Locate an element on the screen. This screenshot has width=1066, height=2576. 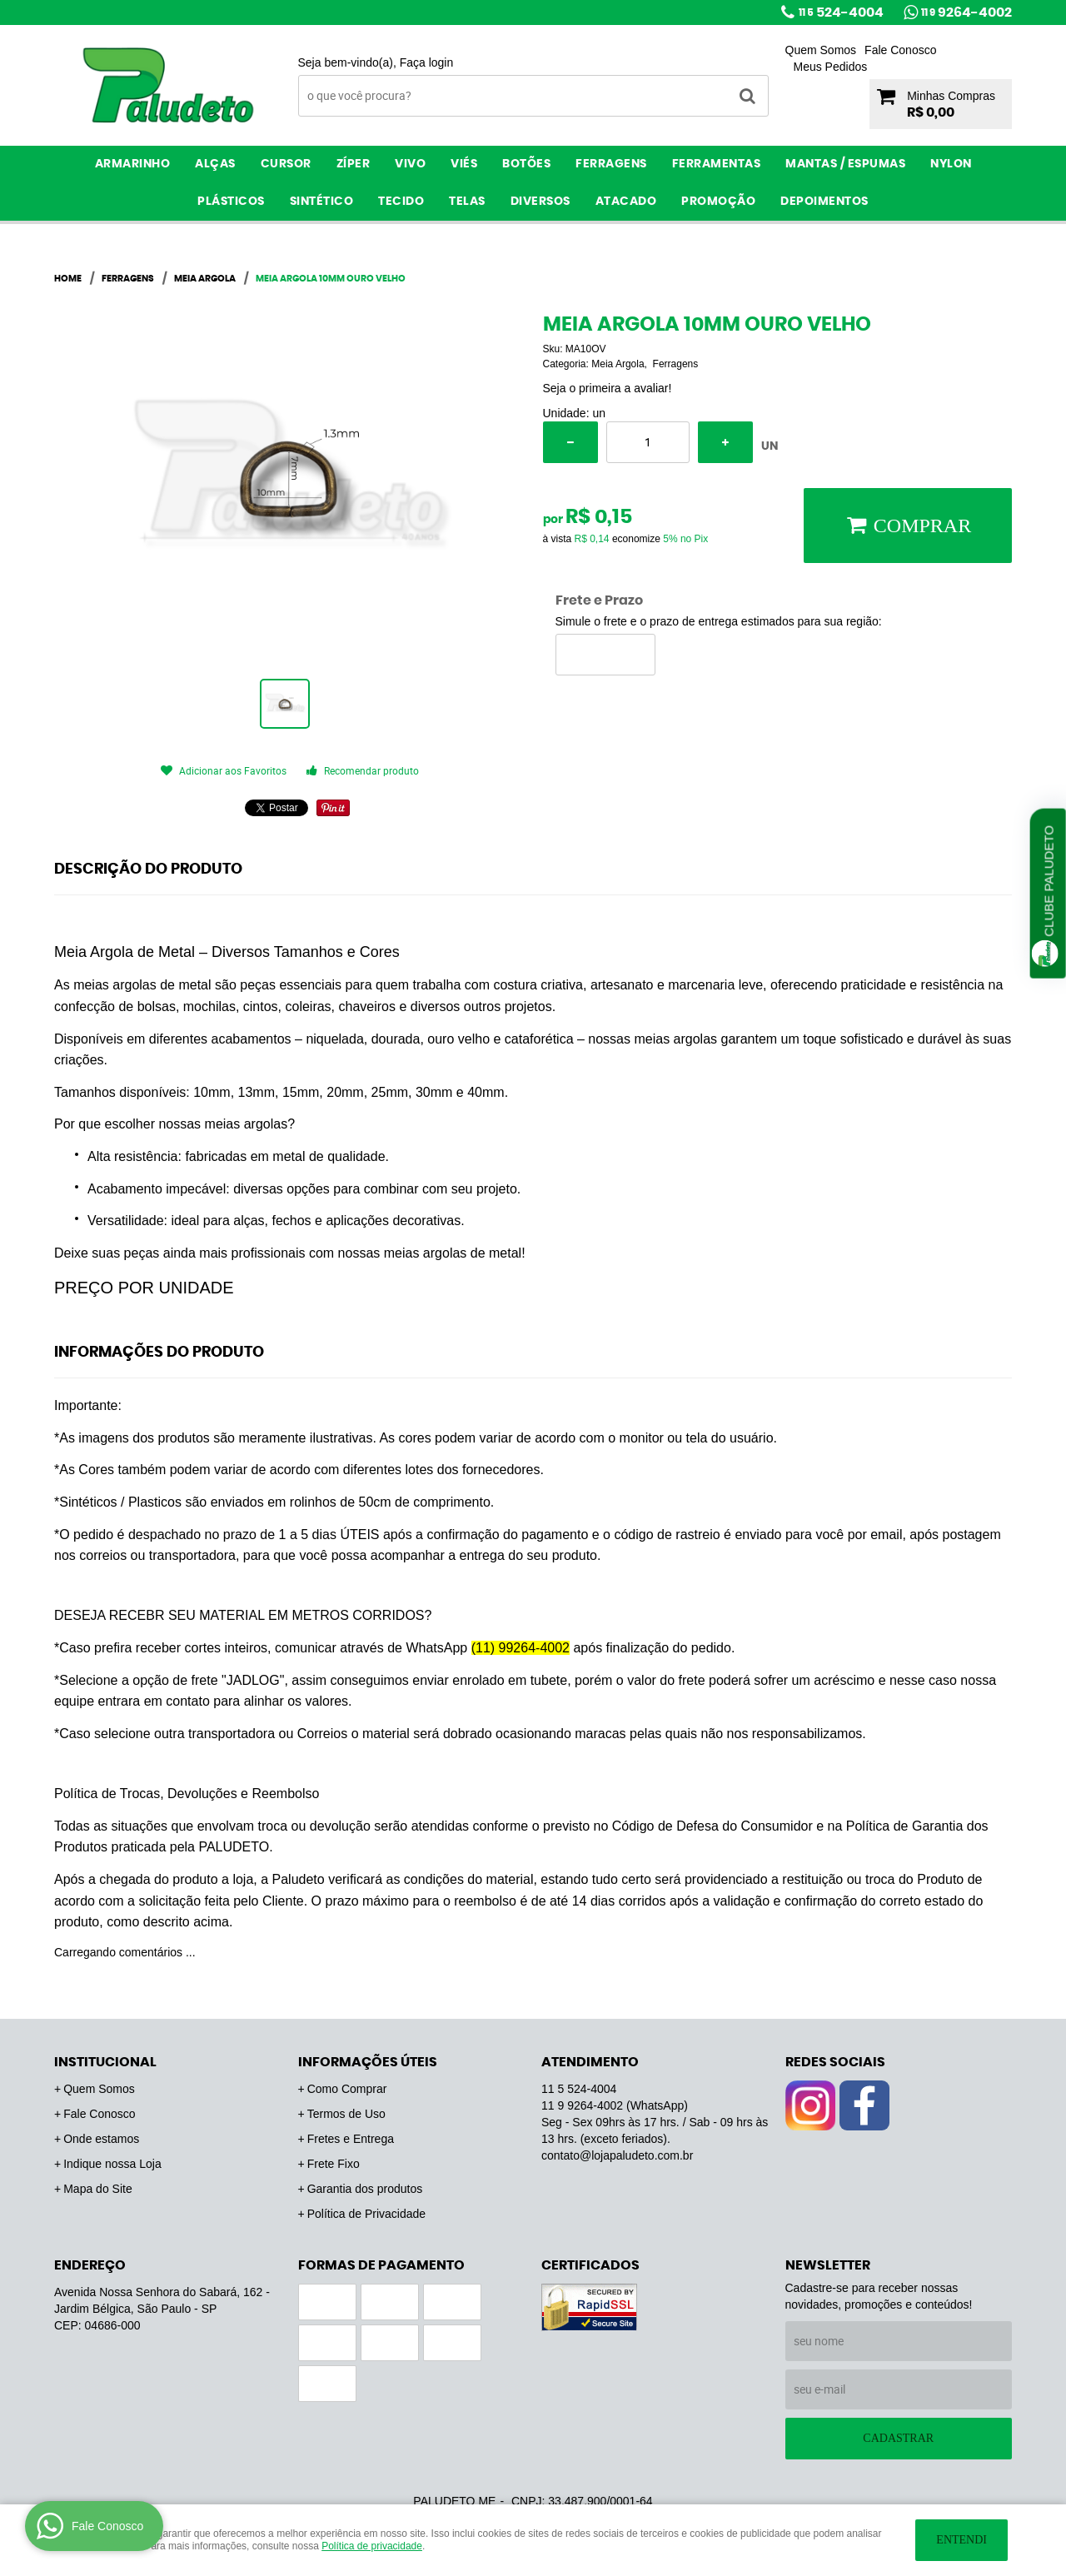
Mapa do Site is located at coordinates (97, 2188).